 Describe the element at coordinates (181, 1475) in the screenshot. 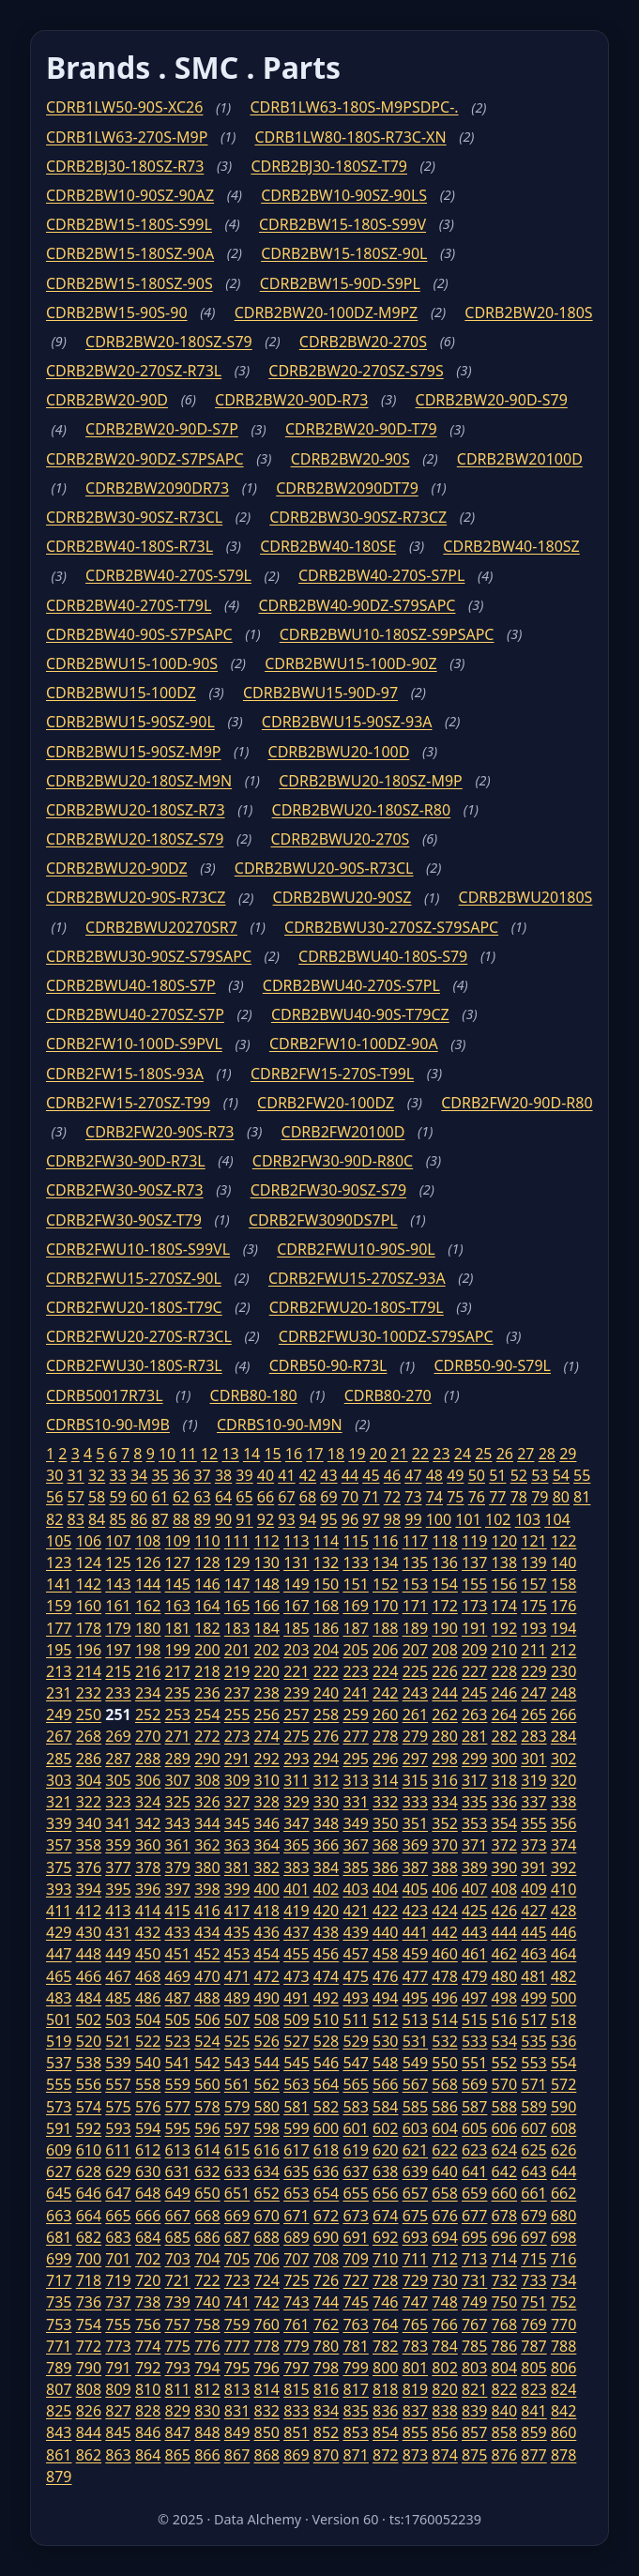

I see `36` at that location.